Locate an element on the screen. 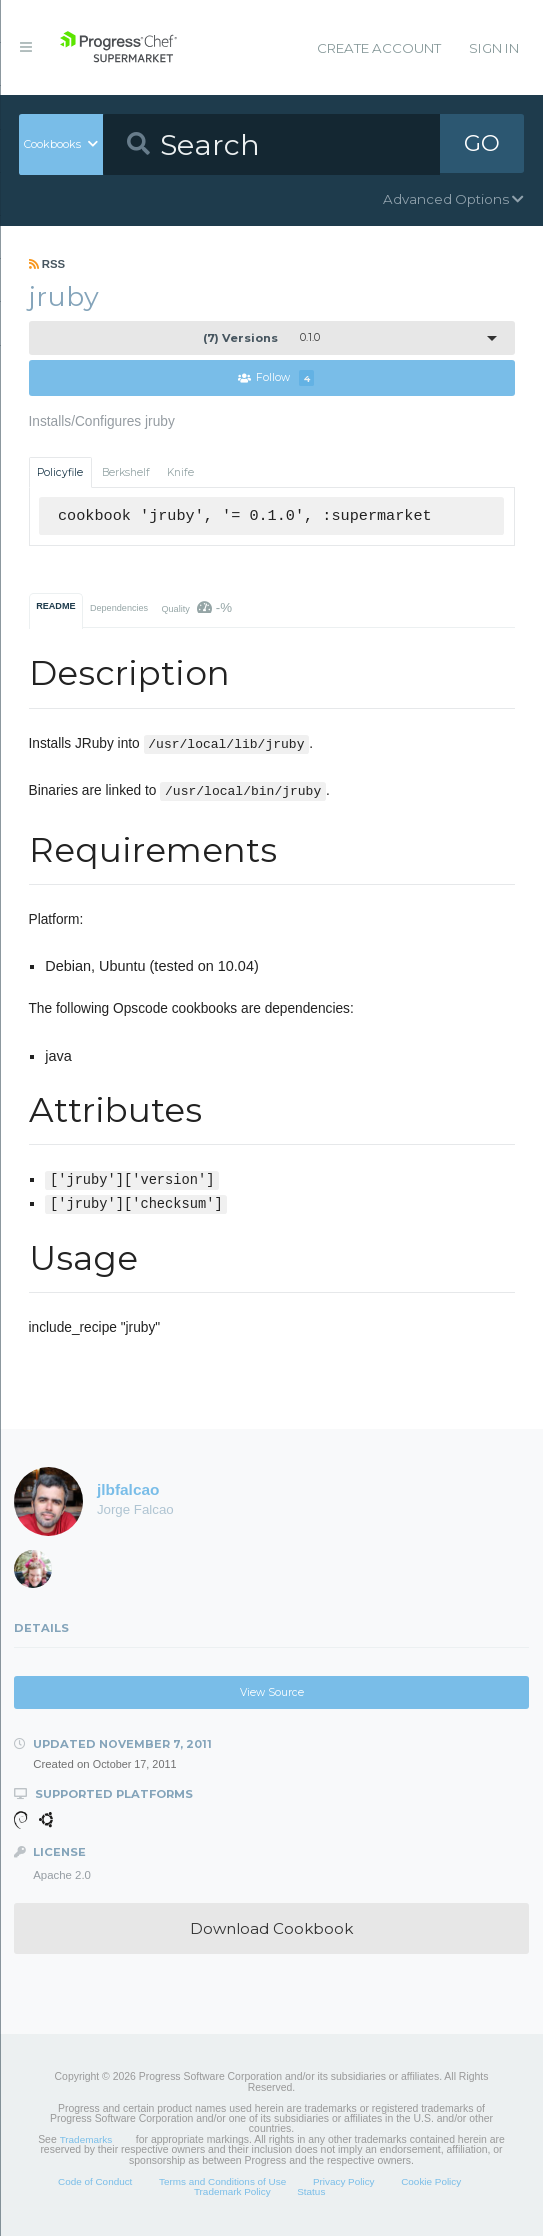 This screenshot has width=543, height=2236. Trademark Policy is located at coordinates (232, 2192).